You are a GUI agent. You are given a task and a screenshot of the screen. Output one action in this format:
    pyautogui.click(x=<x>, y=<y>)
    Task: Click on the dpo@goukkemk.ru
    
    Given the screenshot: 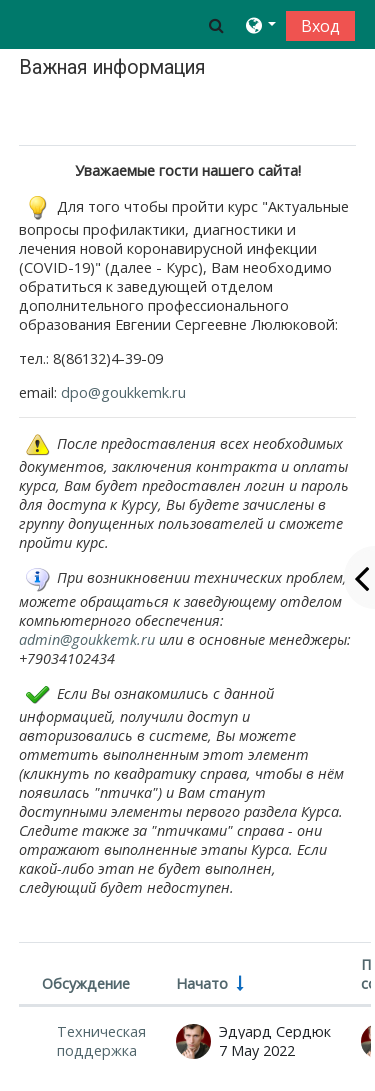 What is the action you would take?
    pyautogui.click(x=123, y=392)
    